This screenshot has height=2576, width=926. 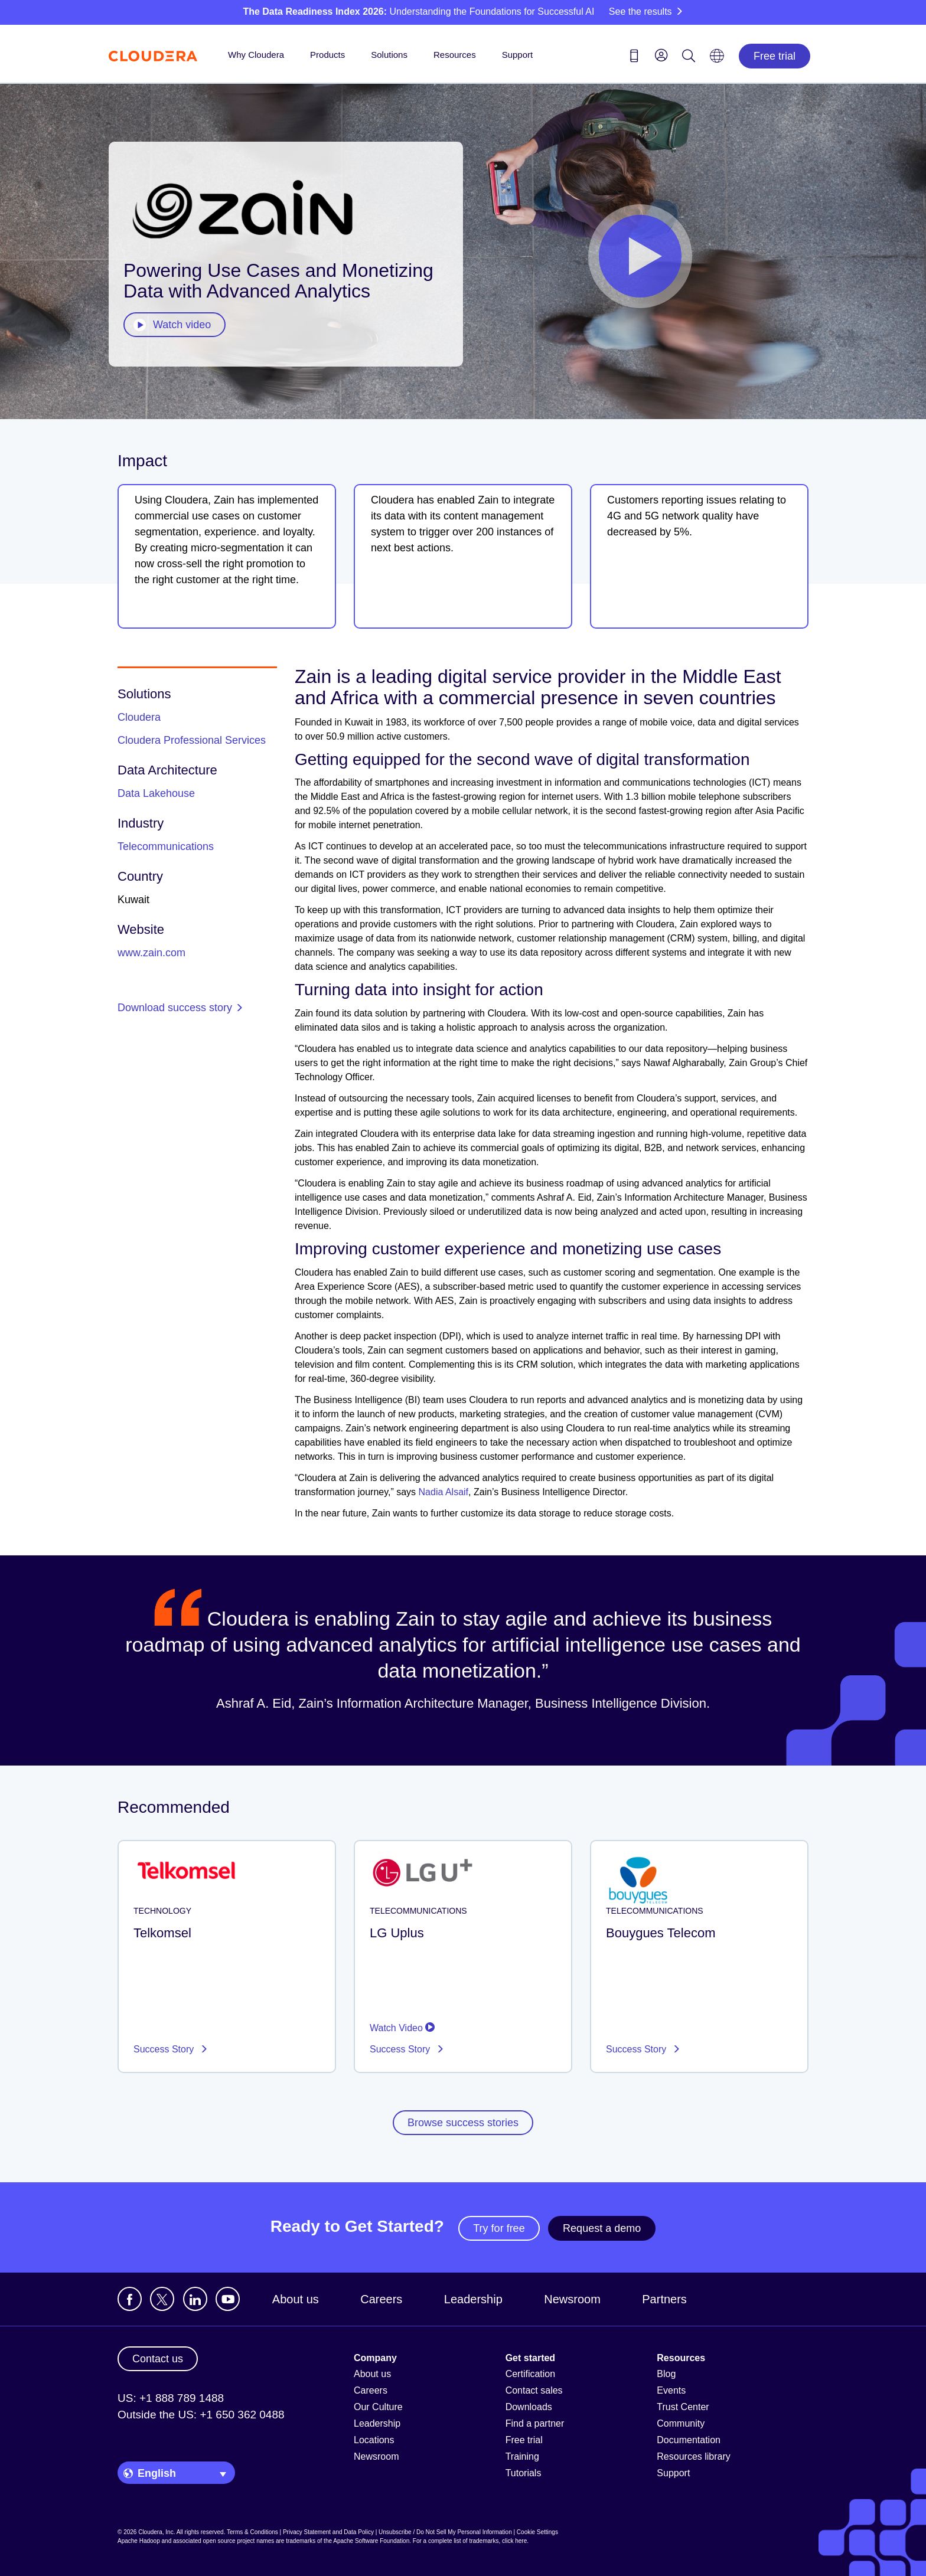 I want to click on Find a partner, so click(x=535, y=2423).